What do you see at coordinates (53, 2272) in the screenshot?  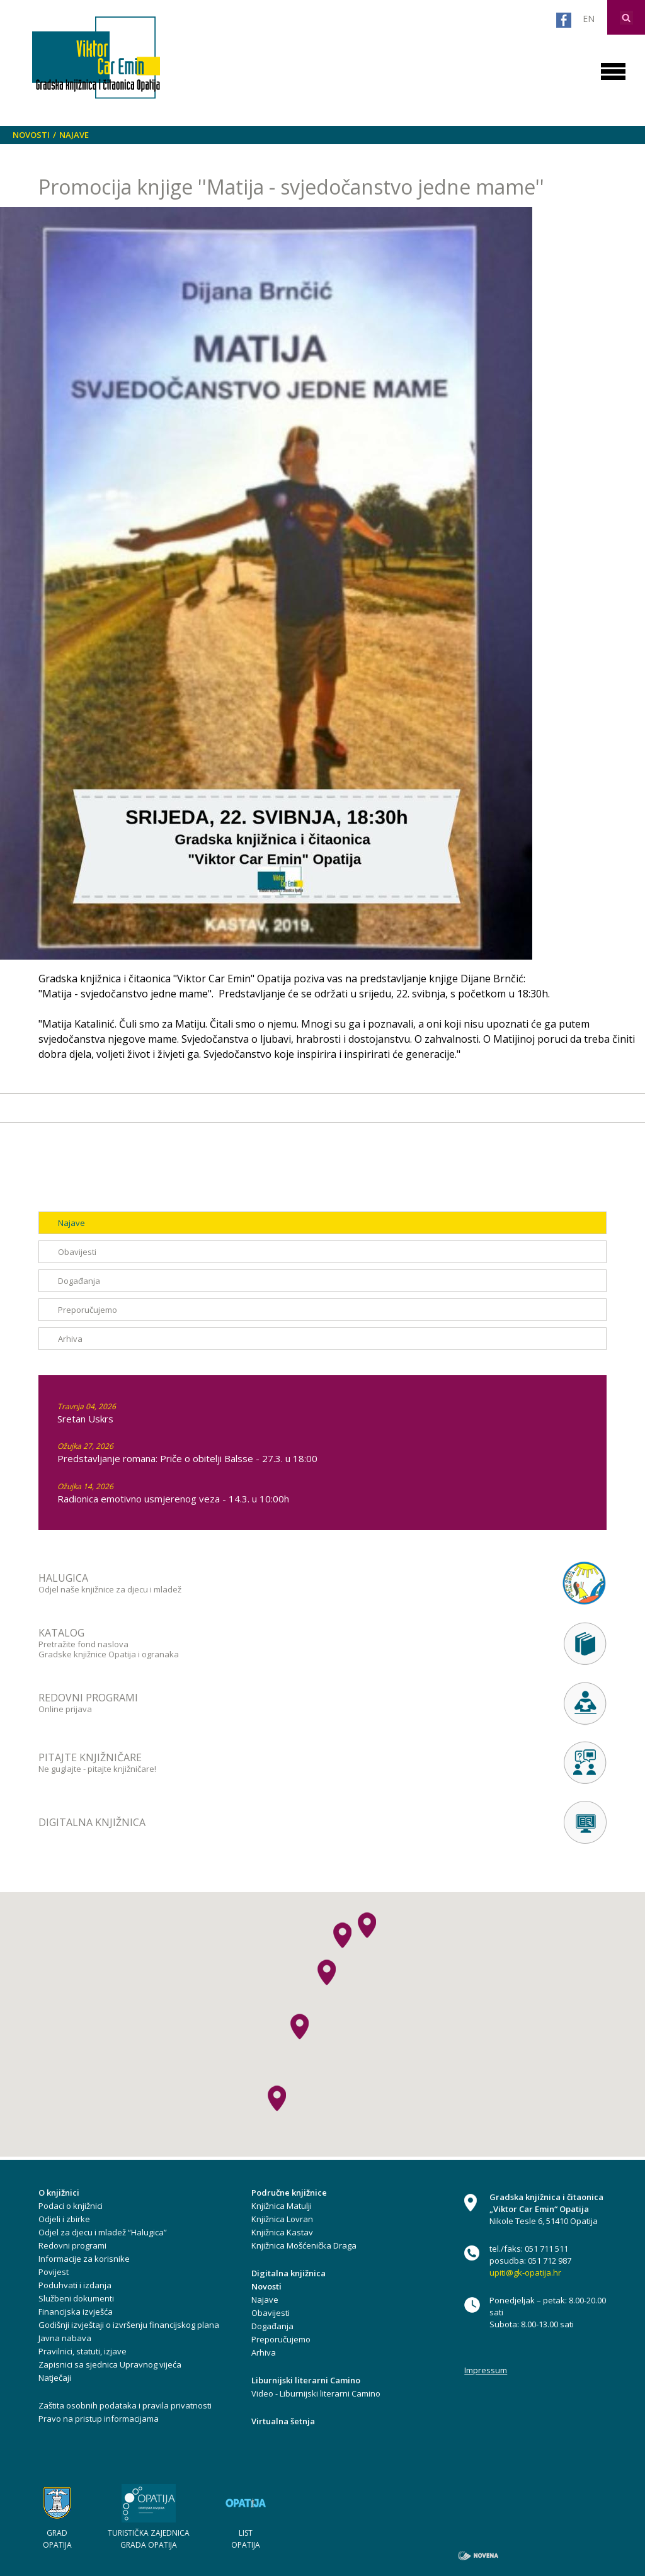 I see `Povijest` at bounding box center [53, 2272].